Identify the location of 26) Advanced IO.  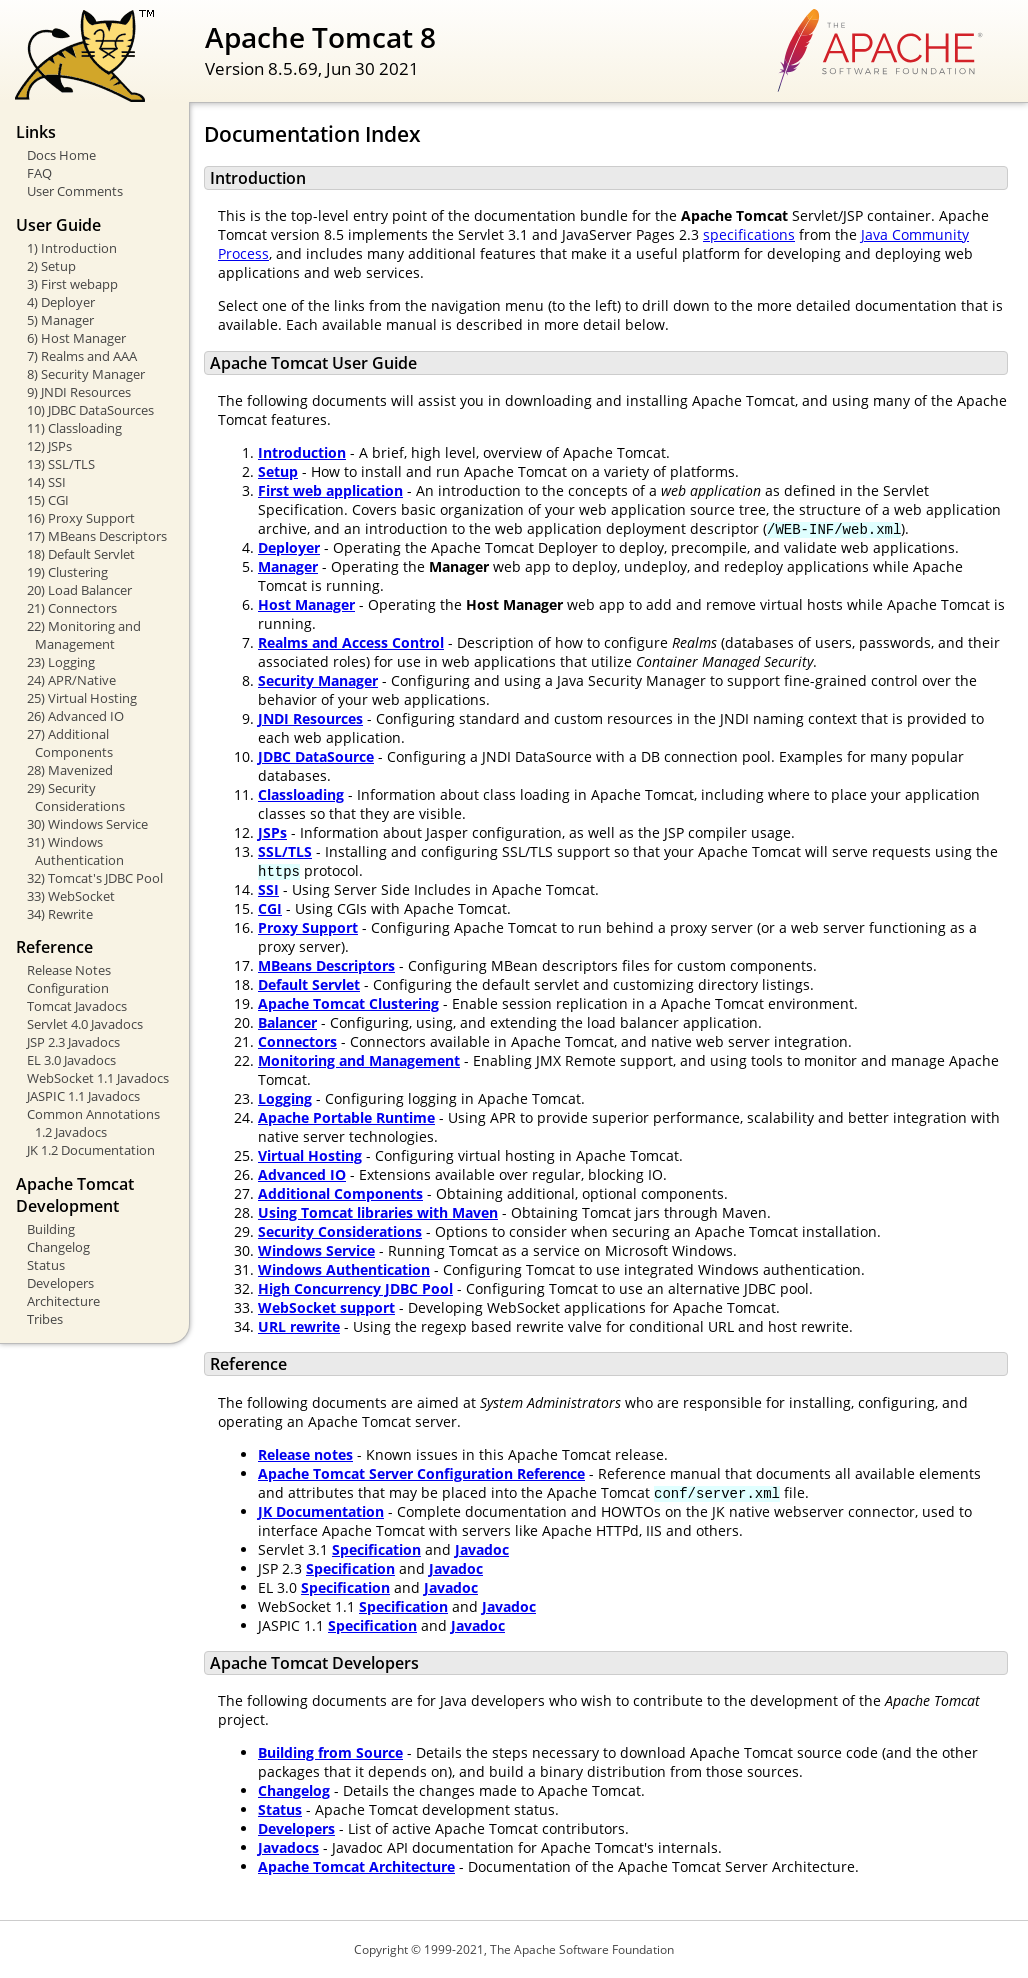
(75, 716).